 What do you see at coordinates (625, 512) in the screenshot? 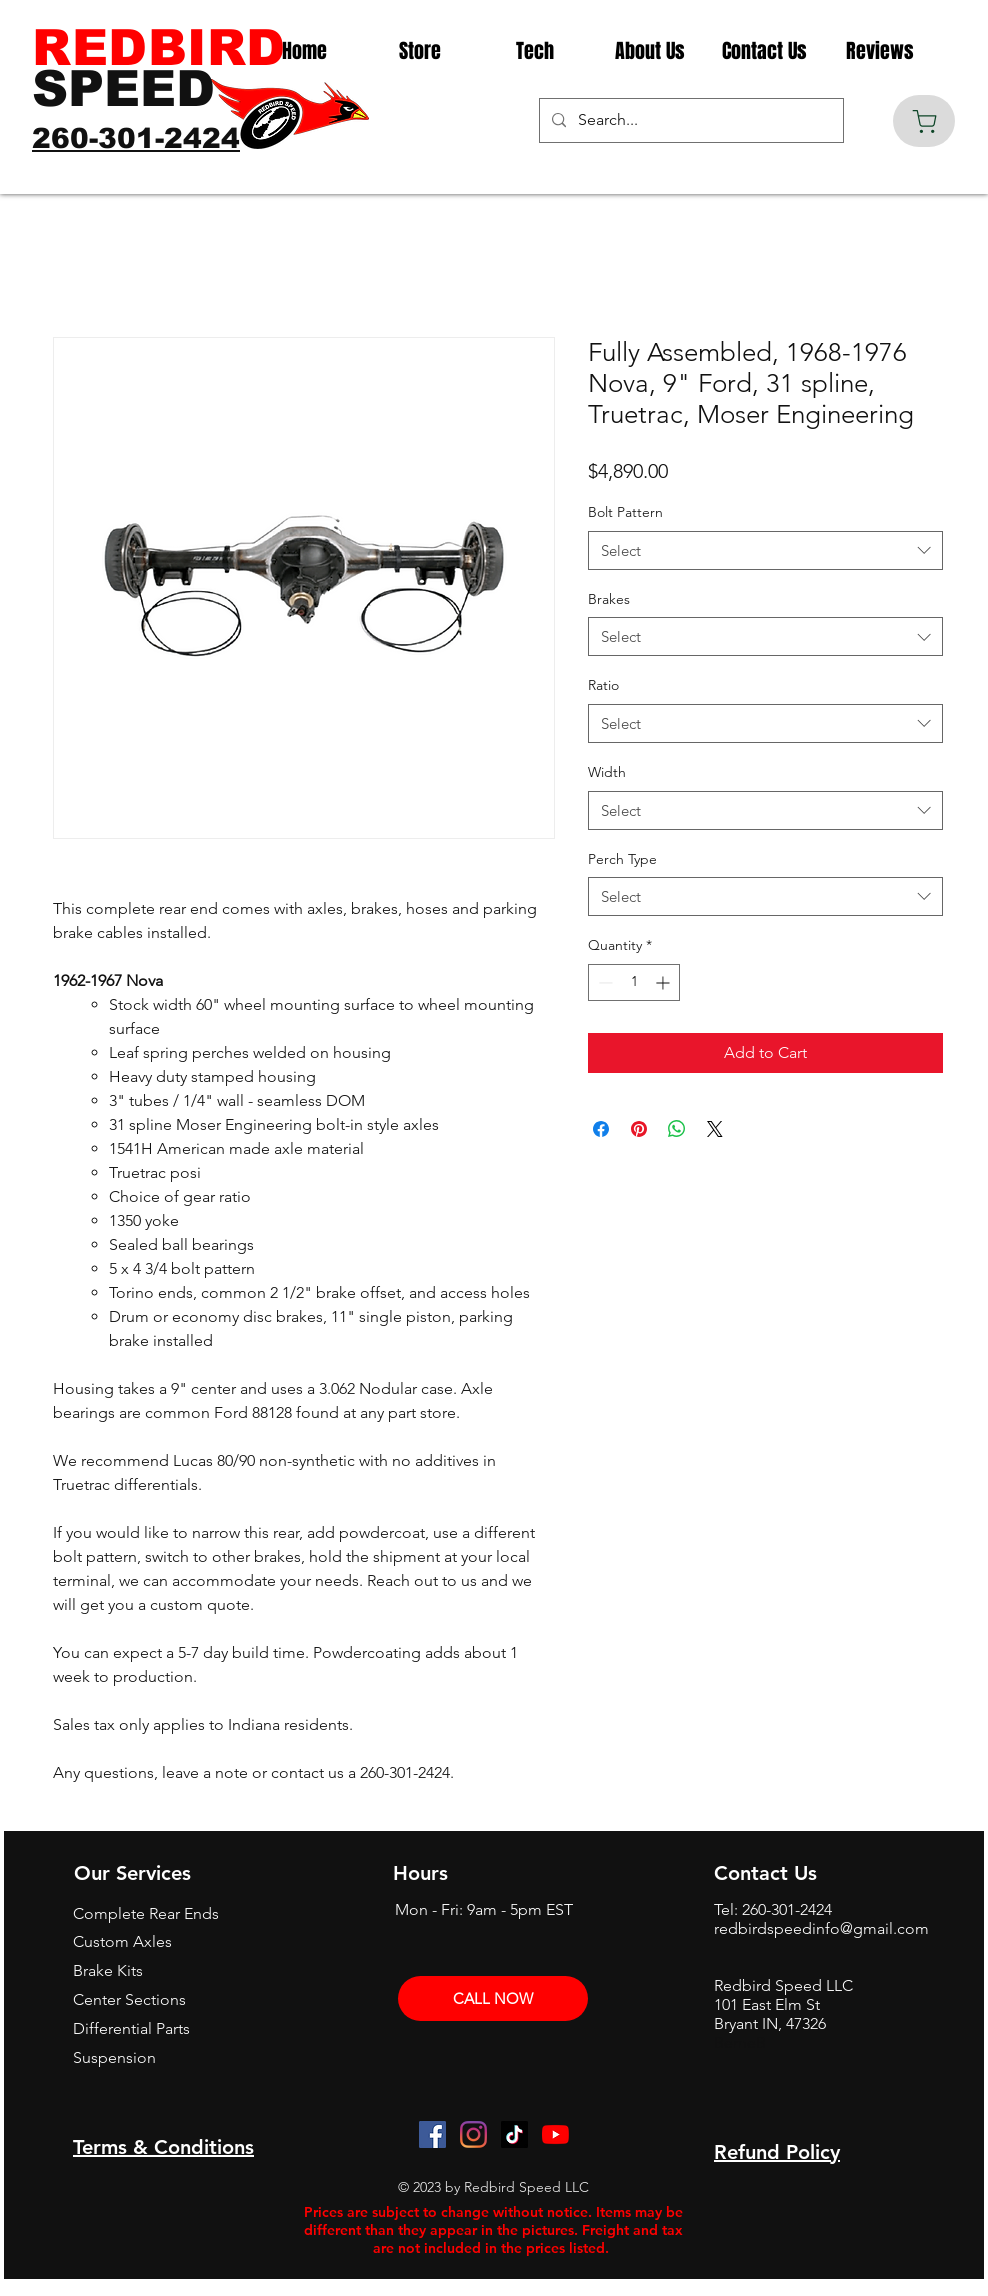
I see `Bolt Pattern` at bounding box center [625, 512].